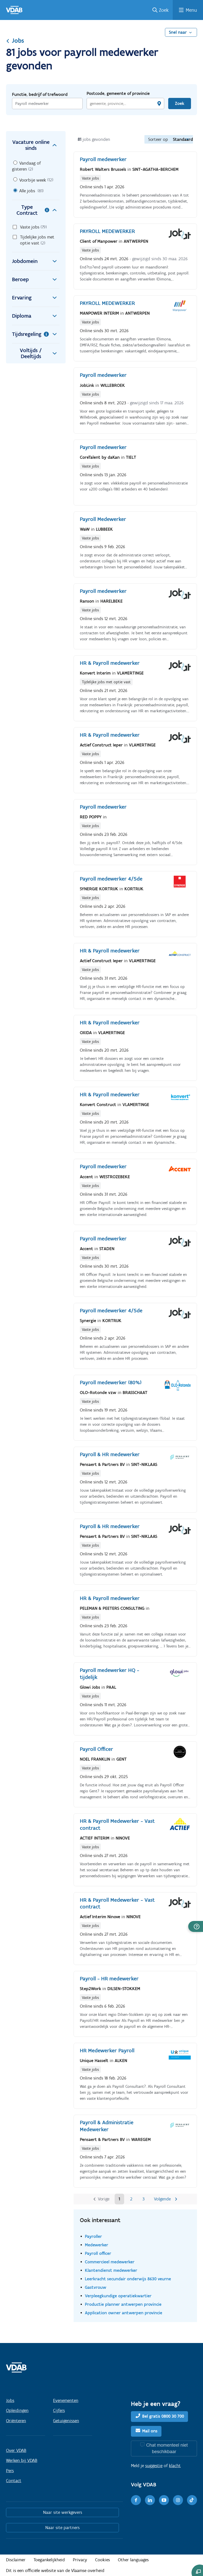  Describe the element at coordinates (149, 2431) in the screenshot. I see `Mail ons` at that location.